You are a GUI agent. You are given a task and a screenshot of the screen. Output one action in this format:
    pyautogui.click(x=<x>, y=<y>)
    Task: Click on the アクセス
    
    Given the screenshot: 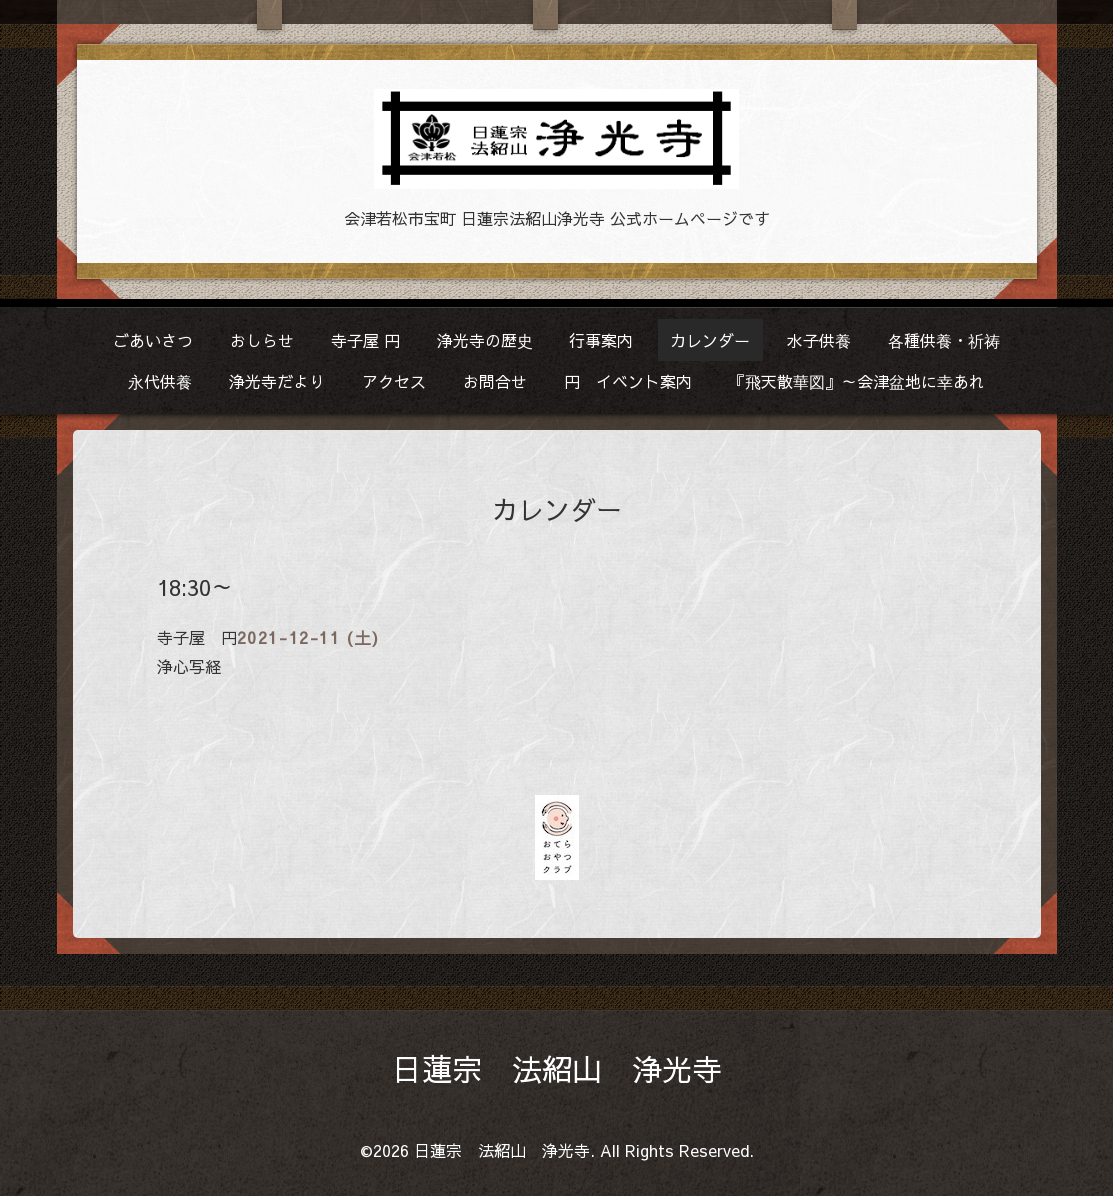 What is the action you would take?
    pyautogui.click(x=394, y=381)
    